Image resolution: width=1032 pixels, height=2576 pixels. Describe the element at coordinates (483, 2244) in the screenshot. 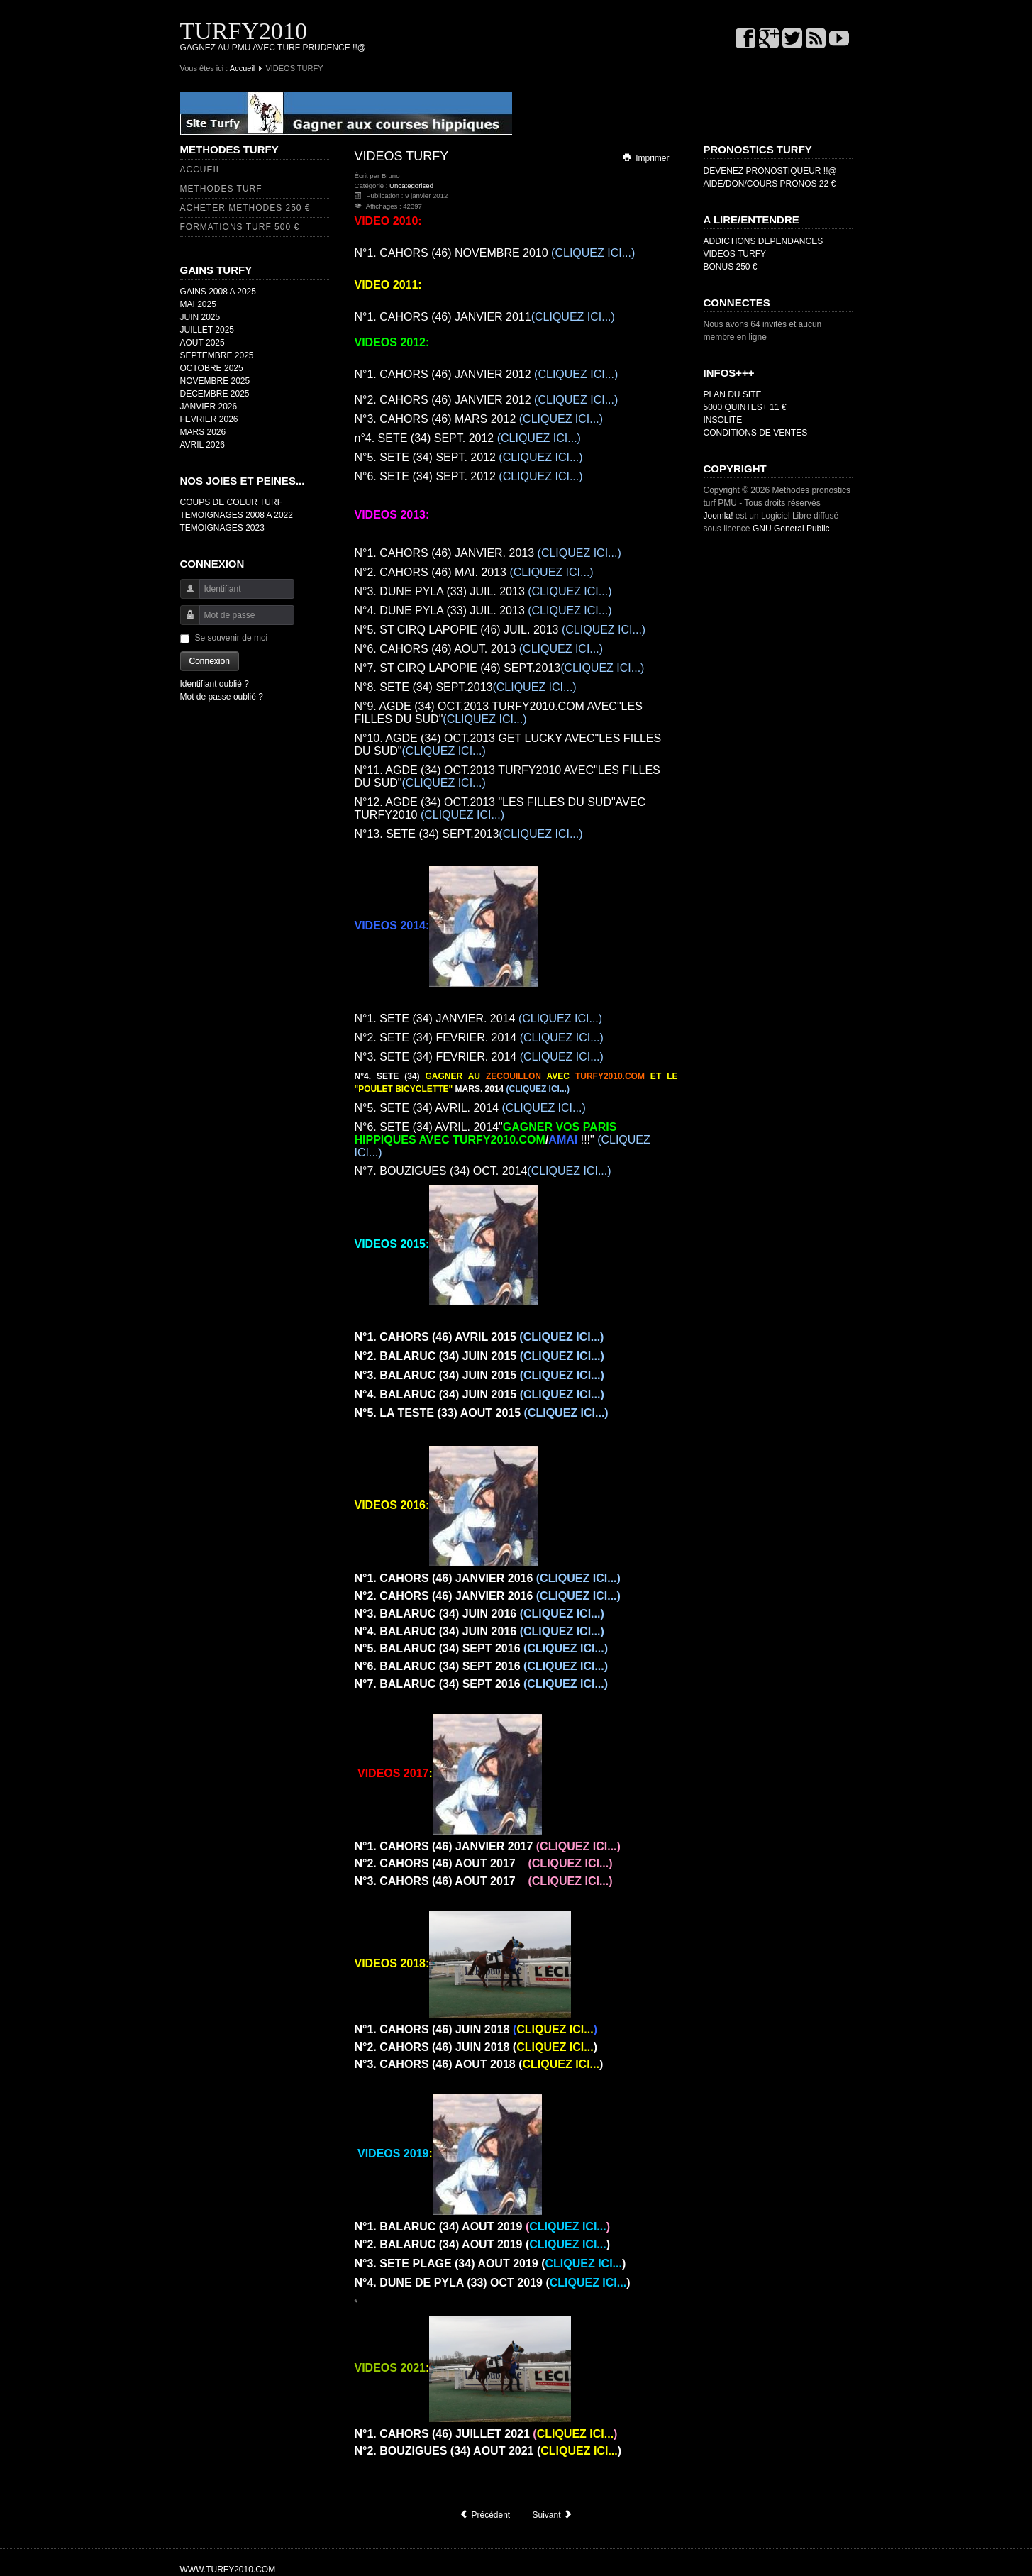

I see `AOUT 2019 ()` at that location.